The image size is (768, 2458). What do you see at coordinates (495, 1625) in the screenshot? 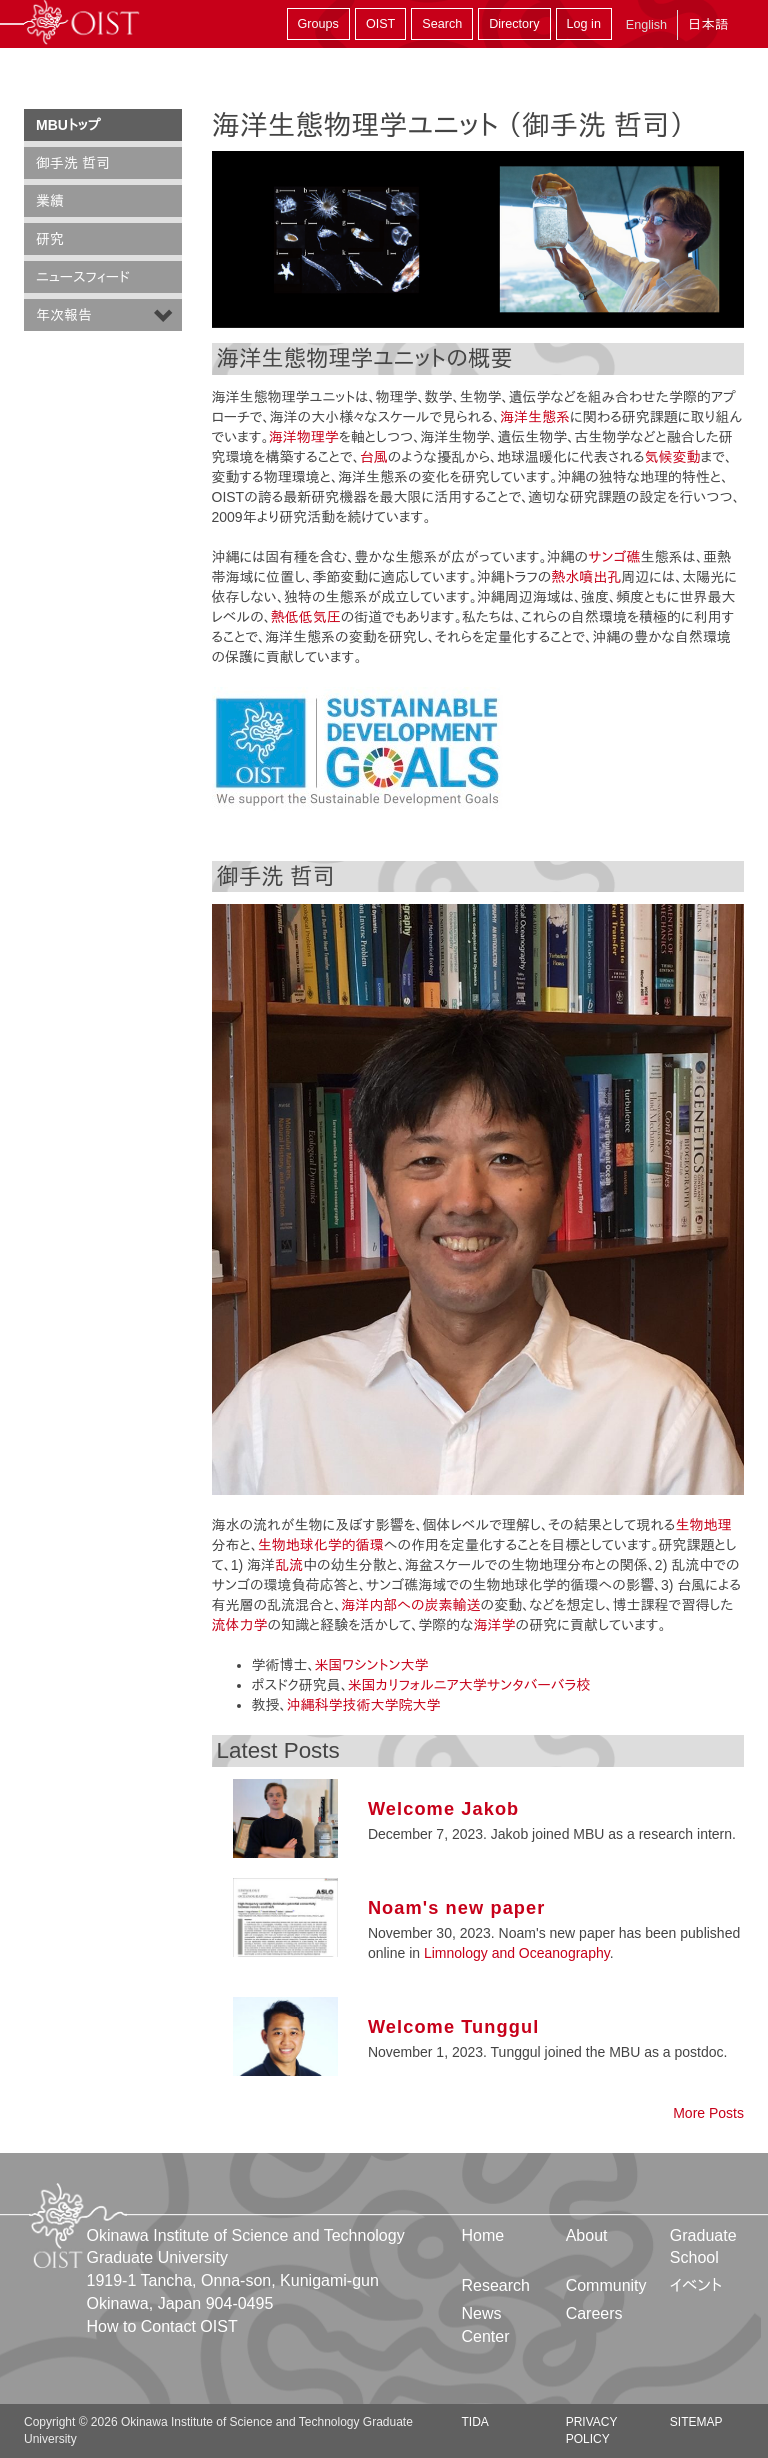
I see `海洋学` at bounding box center [495, 1625].